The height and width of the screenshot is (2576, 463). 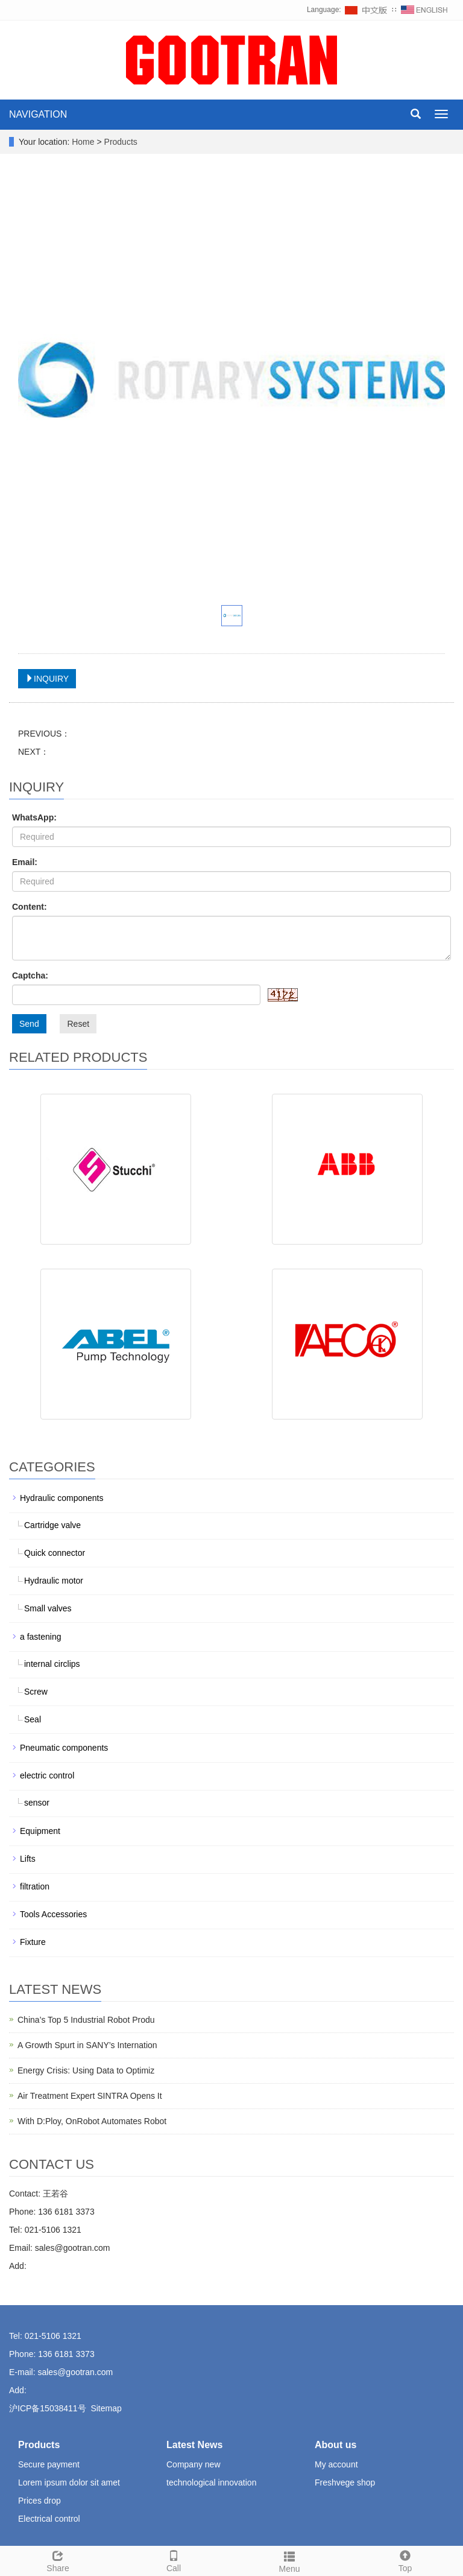 What do you see at coordinates (29, 1024) in the screenshot?
I see `Send` at bounding box center [29, 1024].